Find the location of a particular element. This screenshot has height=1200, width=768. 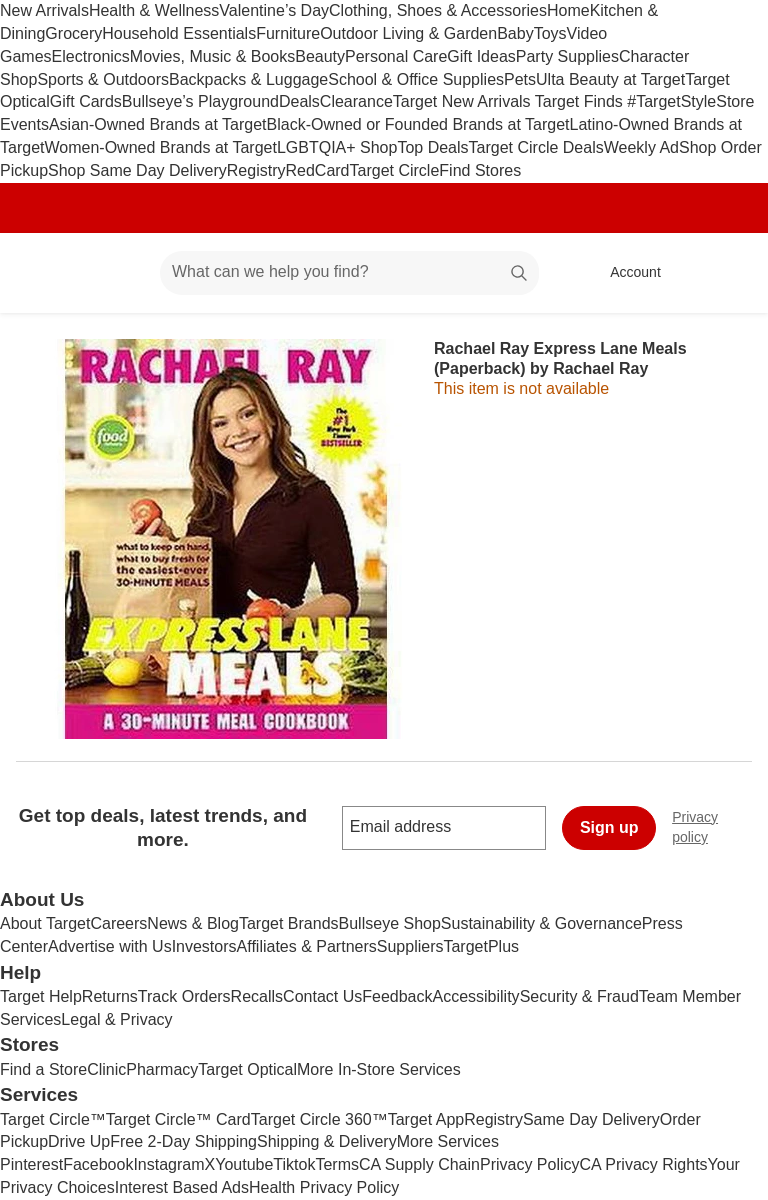

Clinic is located at coordinates (106, 1069).